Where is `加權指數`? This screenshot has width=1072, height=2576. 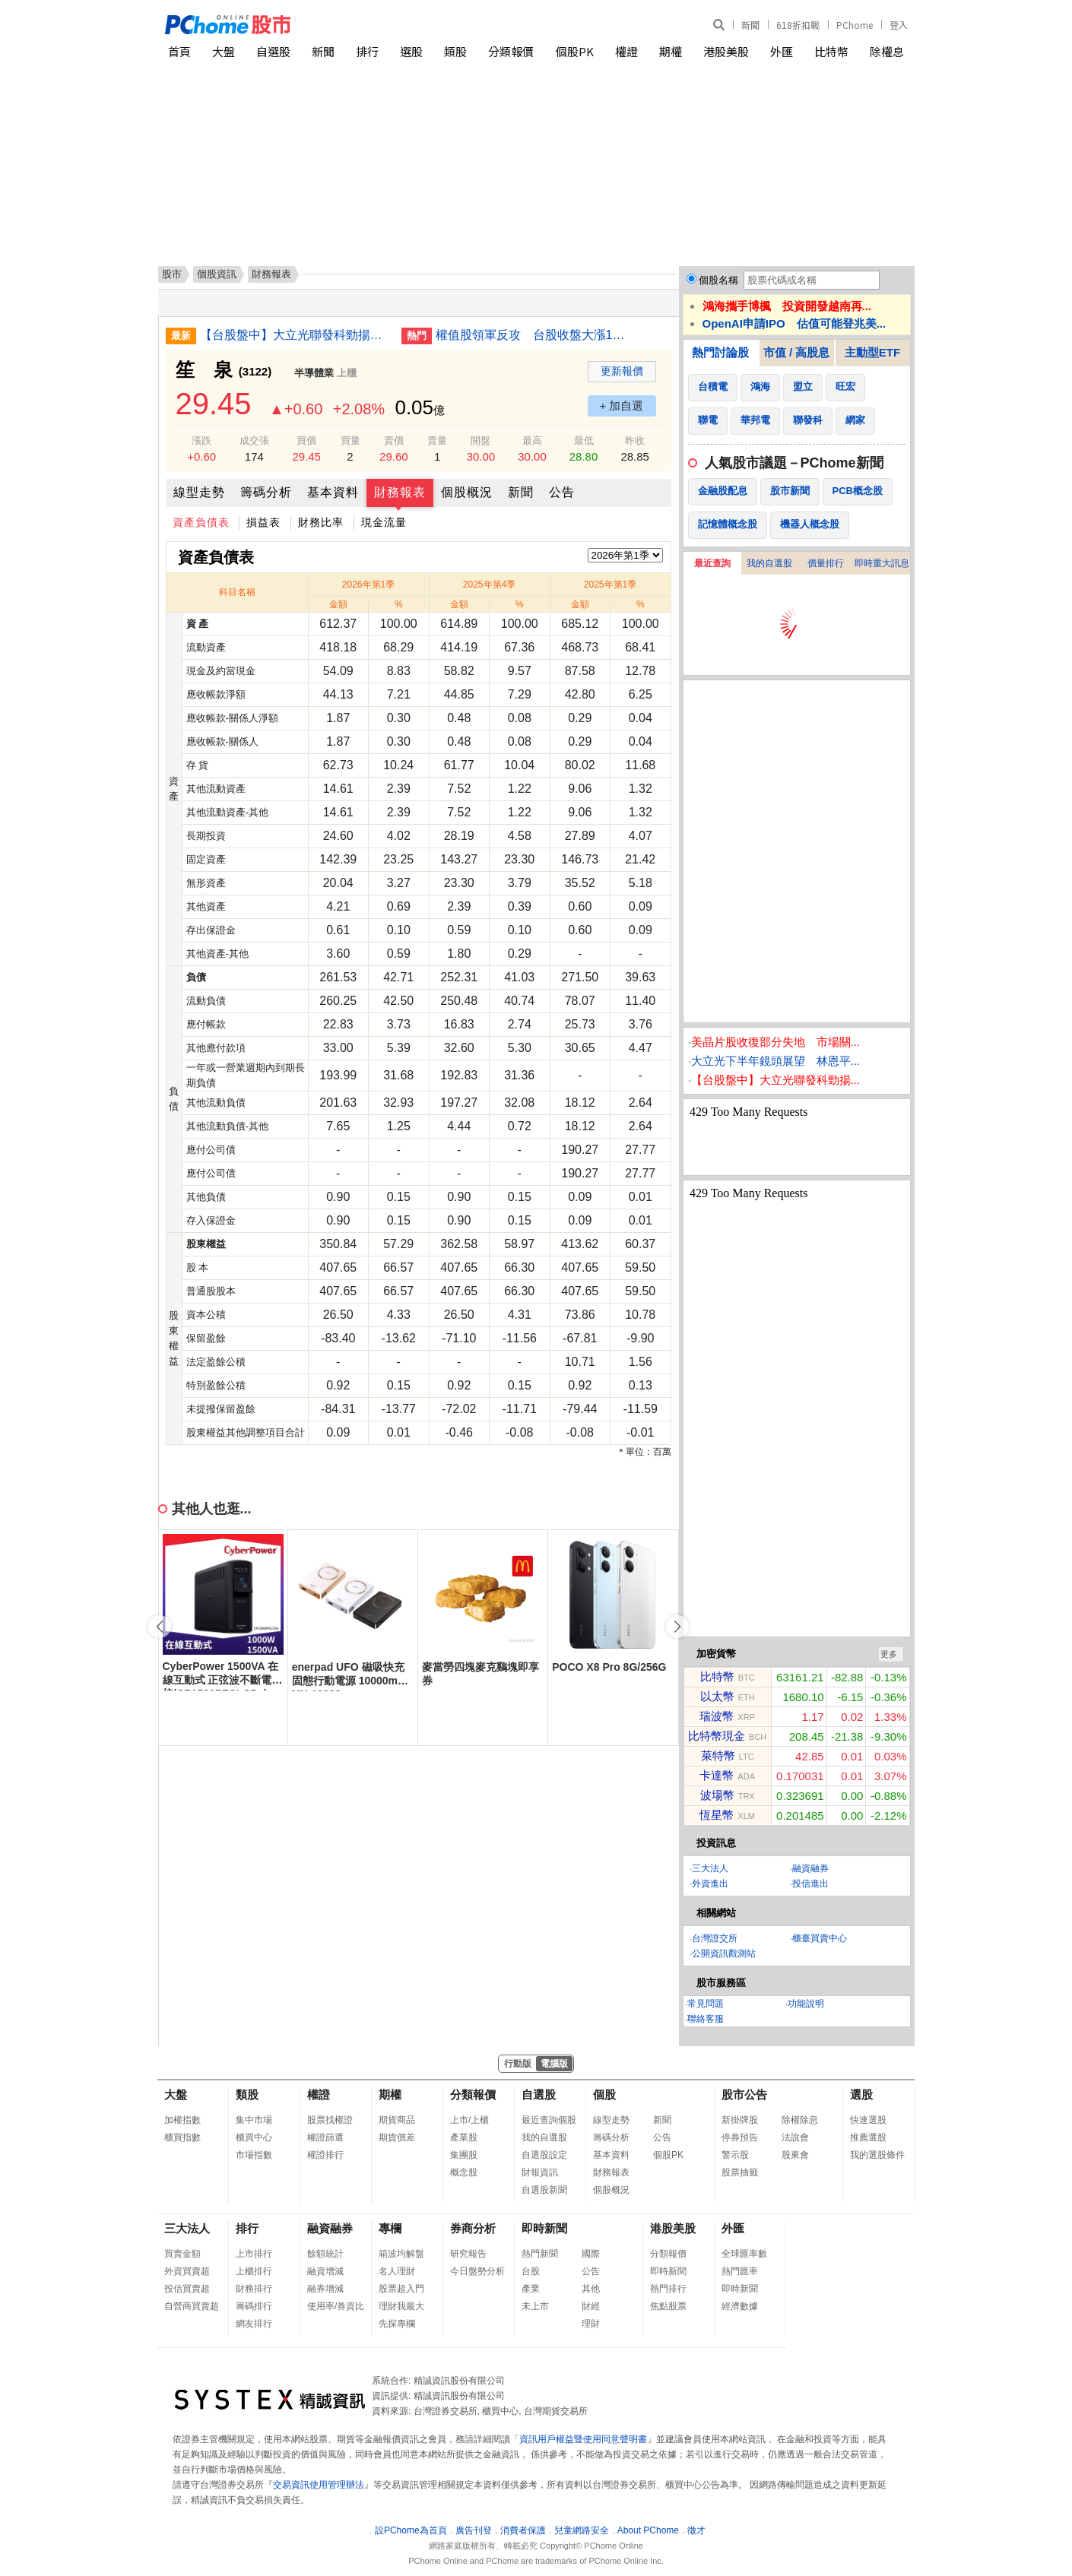
加權指數 is located at coordinates (182, 2120).